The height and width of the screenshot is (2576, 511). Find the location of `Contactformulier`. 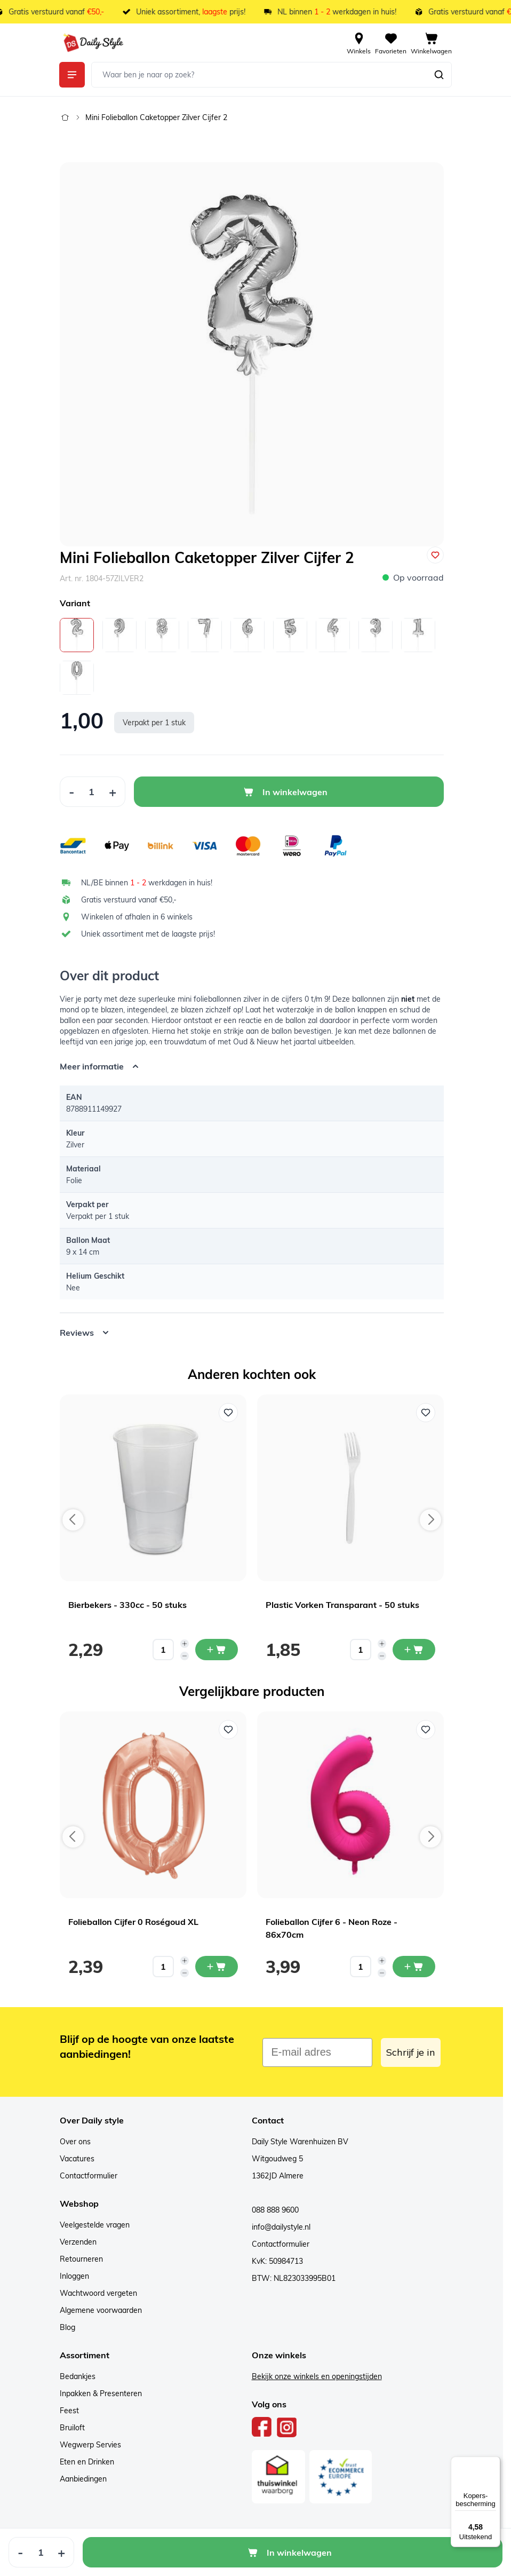

Contactformulier is located at coordinates (88, 2176).